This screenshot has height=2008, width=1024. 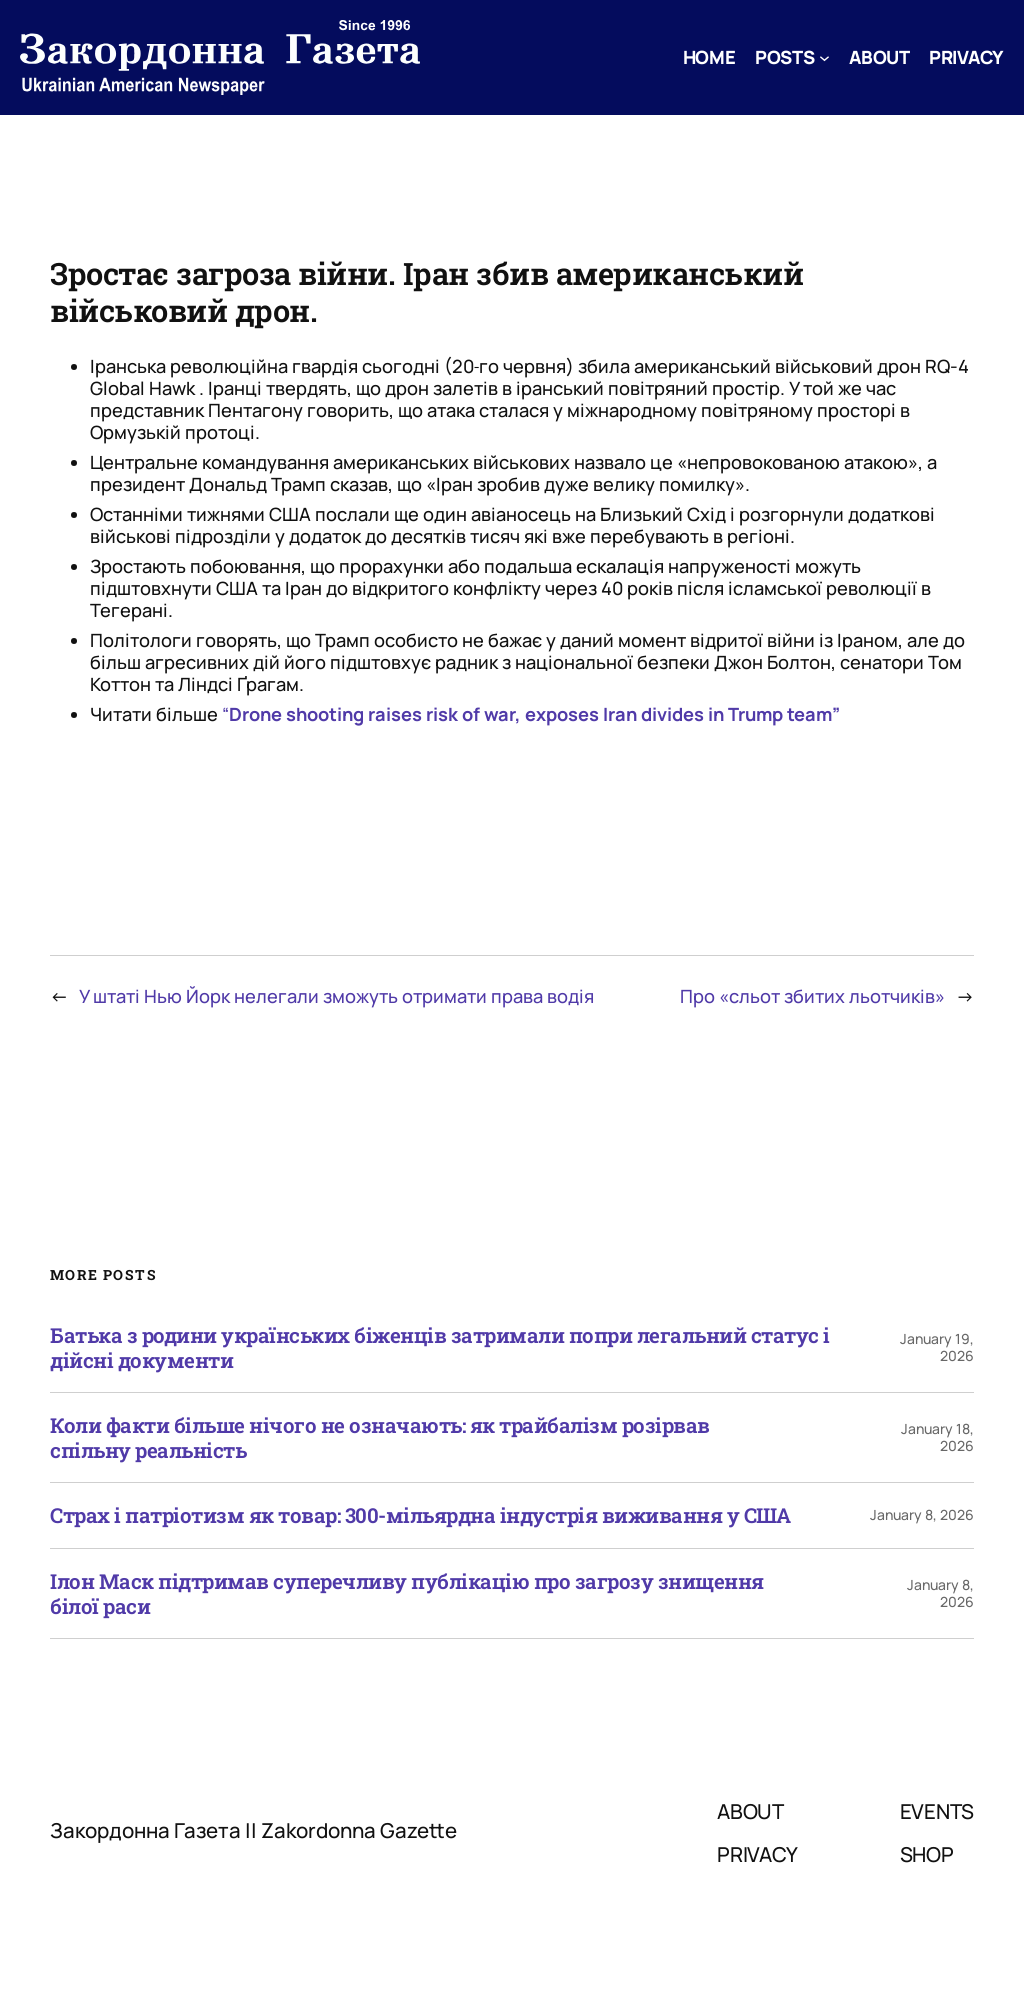 I want to click on Коли факти більше нічого не означають: як трайбалізм розірвав спільну реальність, so click(x=380, y=1437).